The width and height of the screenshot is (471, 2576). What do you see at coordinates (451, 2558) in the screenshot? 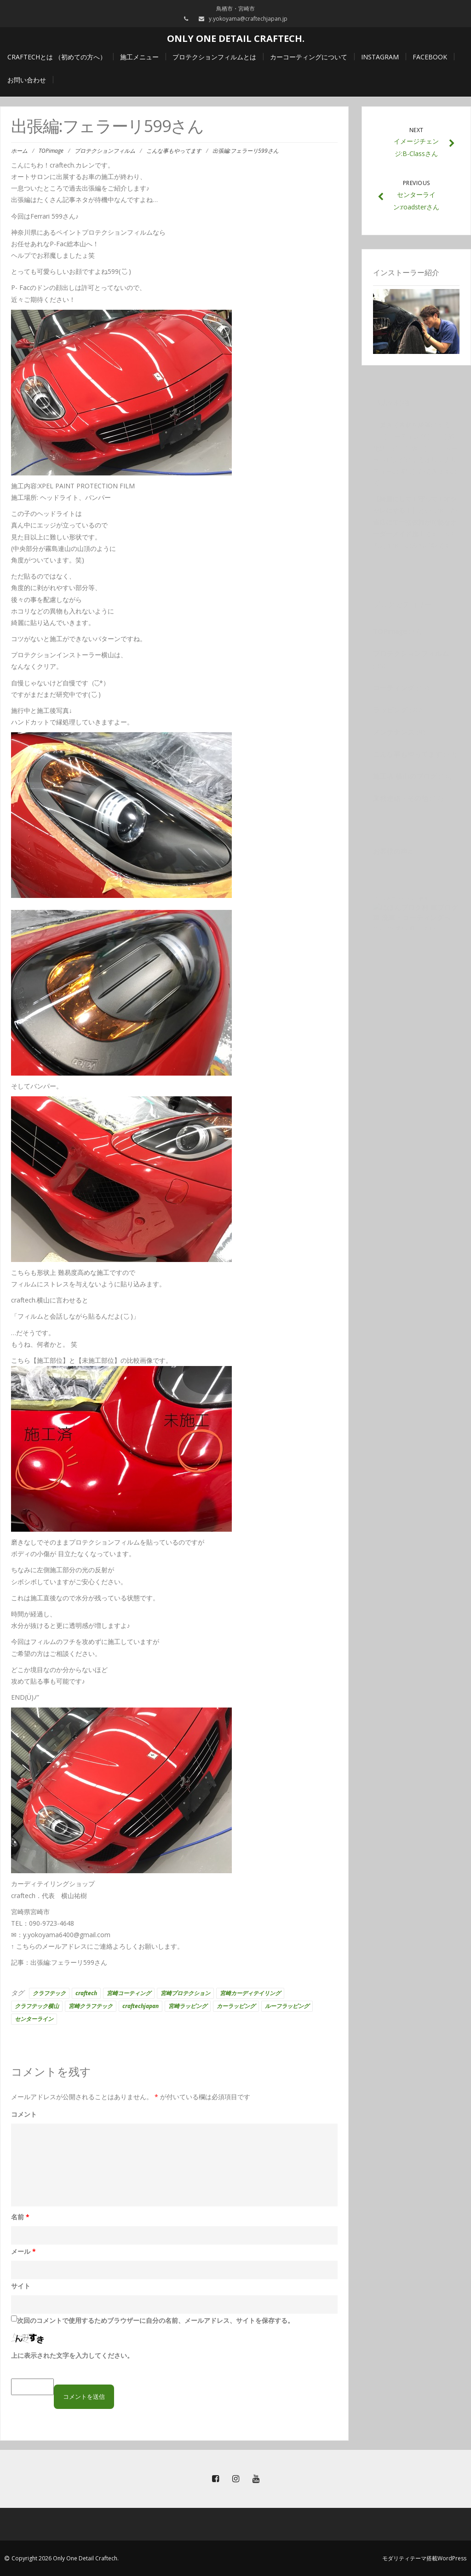
I see `WordPress` at bounding box center [451, 2558].